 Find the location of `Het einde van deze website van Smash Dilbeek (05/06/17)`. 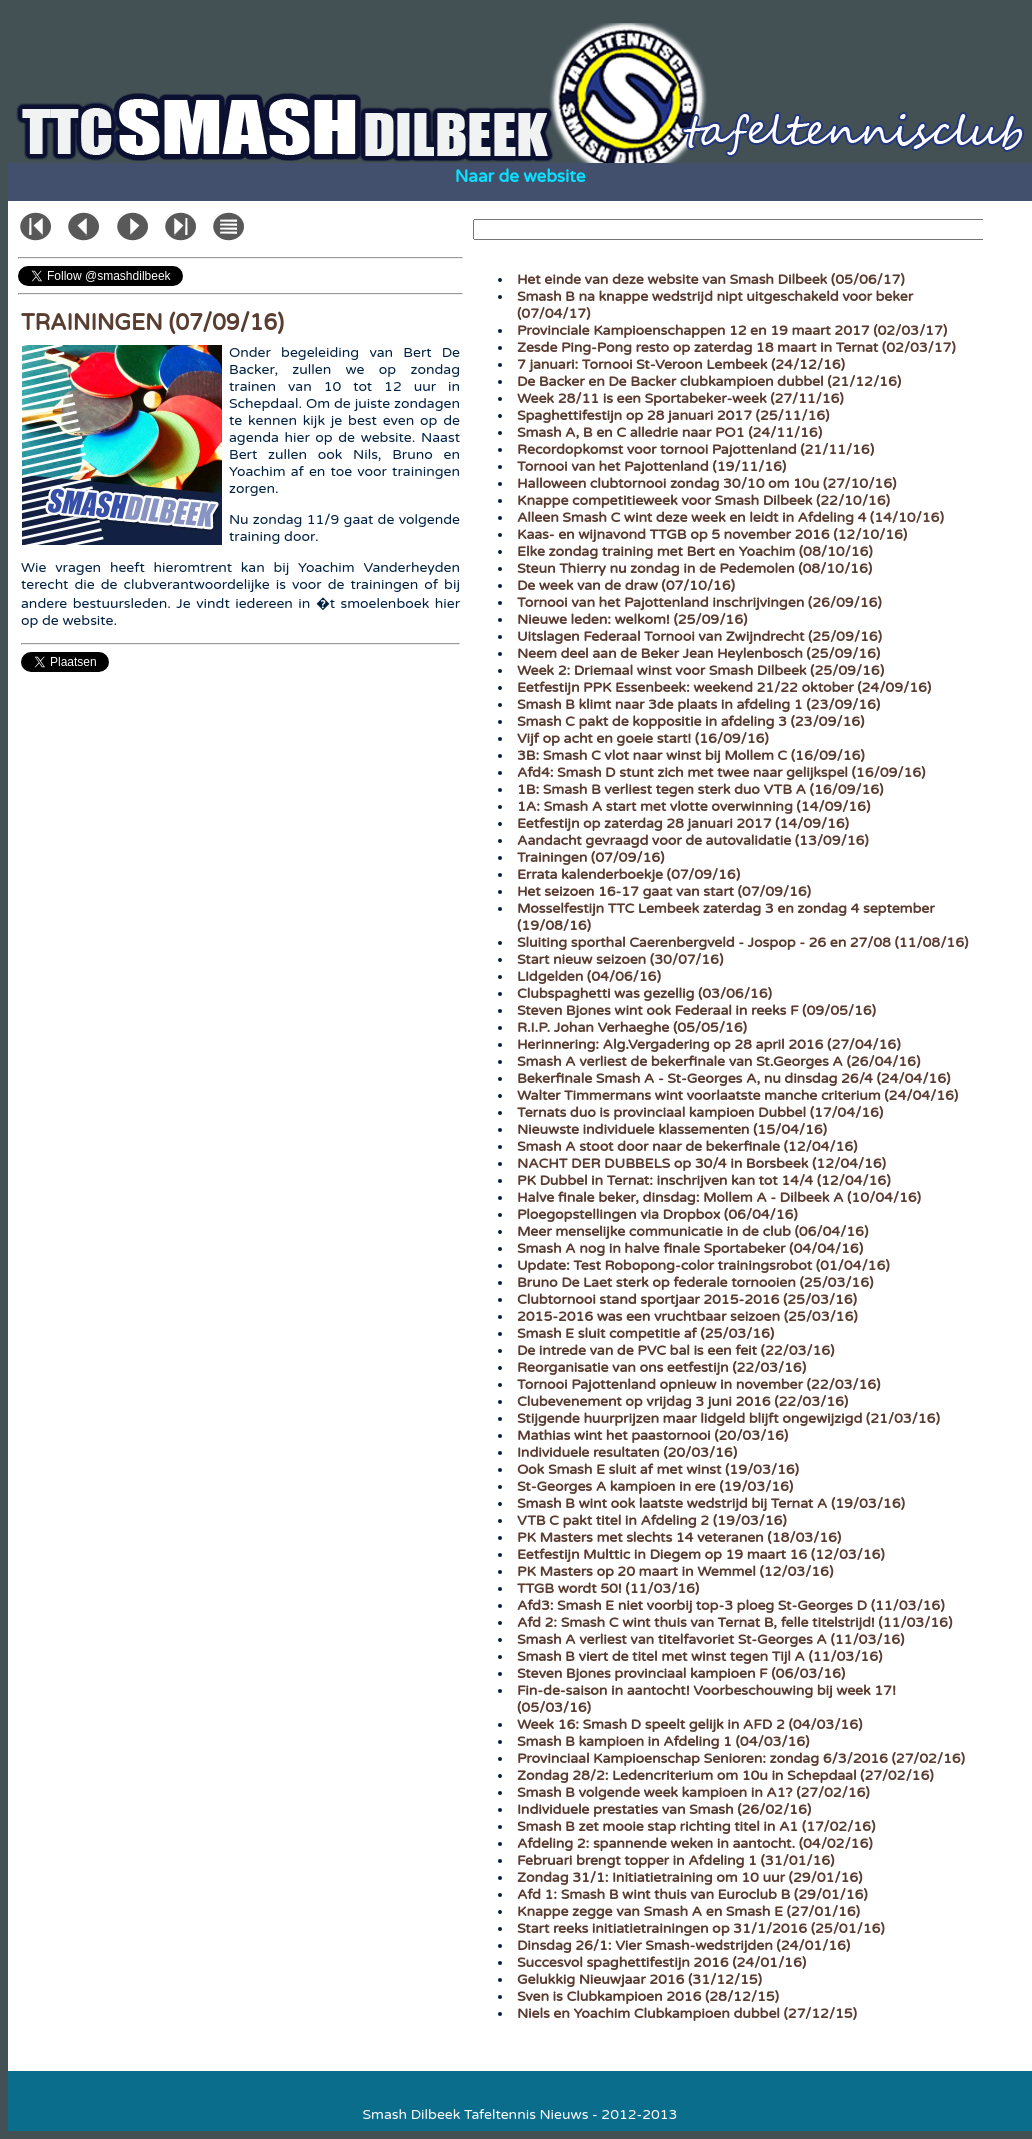

Het einde van deze website van Smash Dilbeek (05/06/17) is located at coordinates (711, 279).